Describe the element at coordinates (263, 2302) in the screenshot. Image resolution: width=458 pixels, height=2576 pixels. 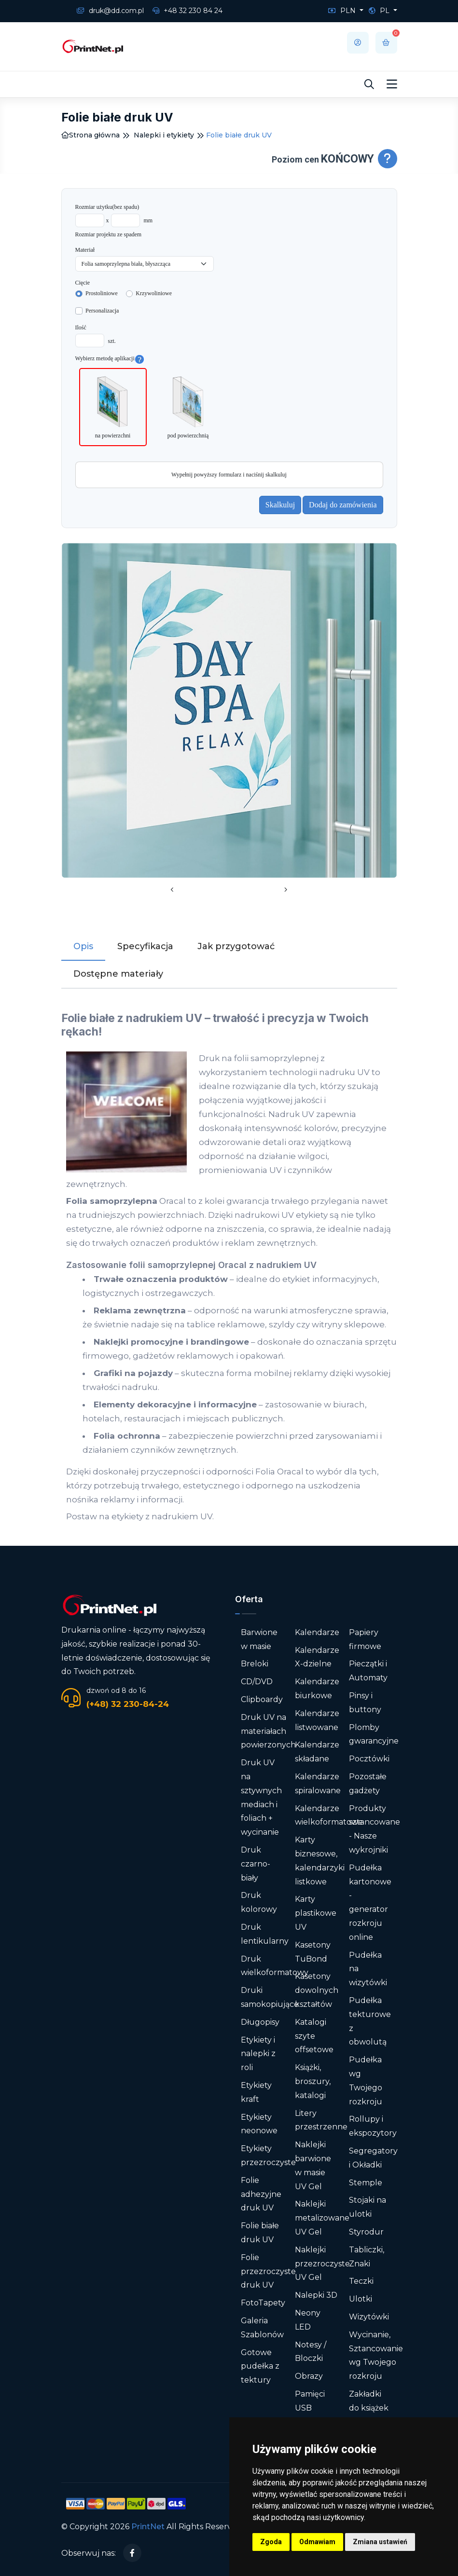
I see `FotoTapety` at that location.